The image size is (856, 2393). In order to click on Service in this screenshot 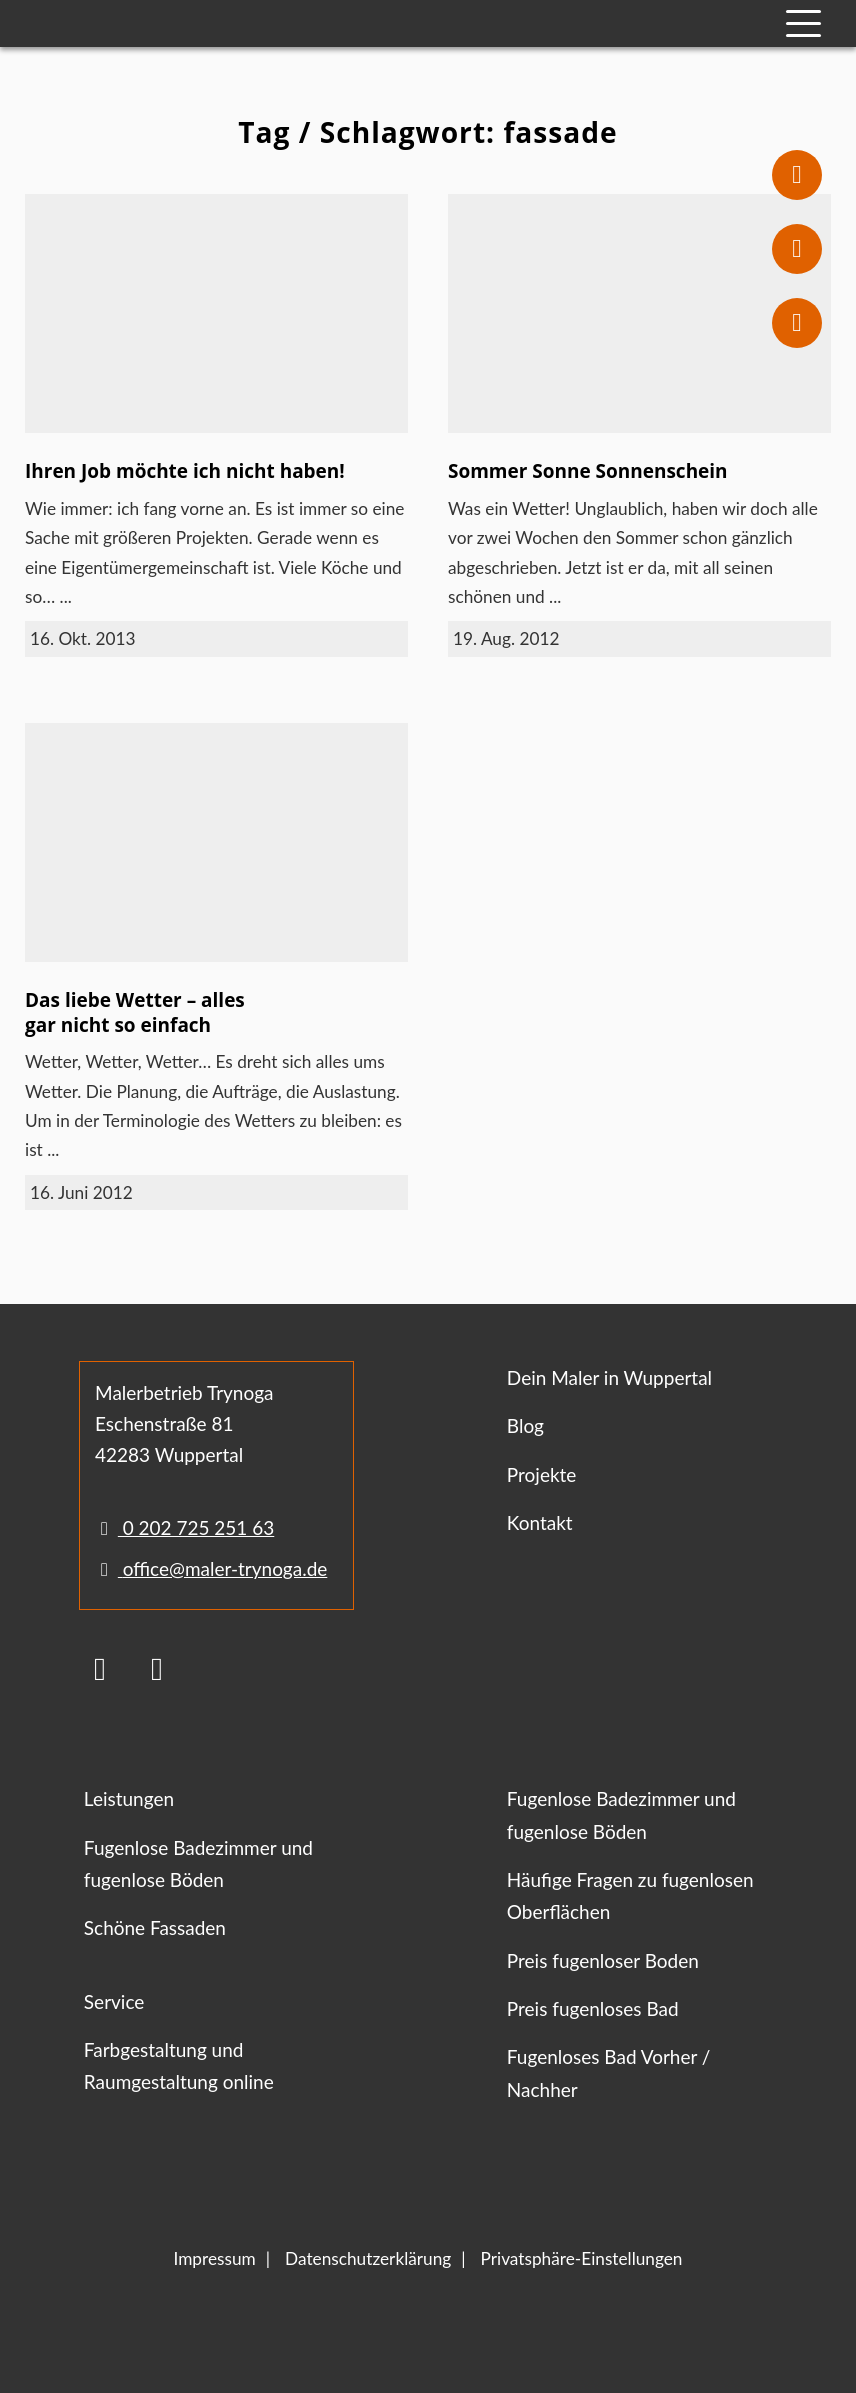, I will do `click(114, 2001)`.